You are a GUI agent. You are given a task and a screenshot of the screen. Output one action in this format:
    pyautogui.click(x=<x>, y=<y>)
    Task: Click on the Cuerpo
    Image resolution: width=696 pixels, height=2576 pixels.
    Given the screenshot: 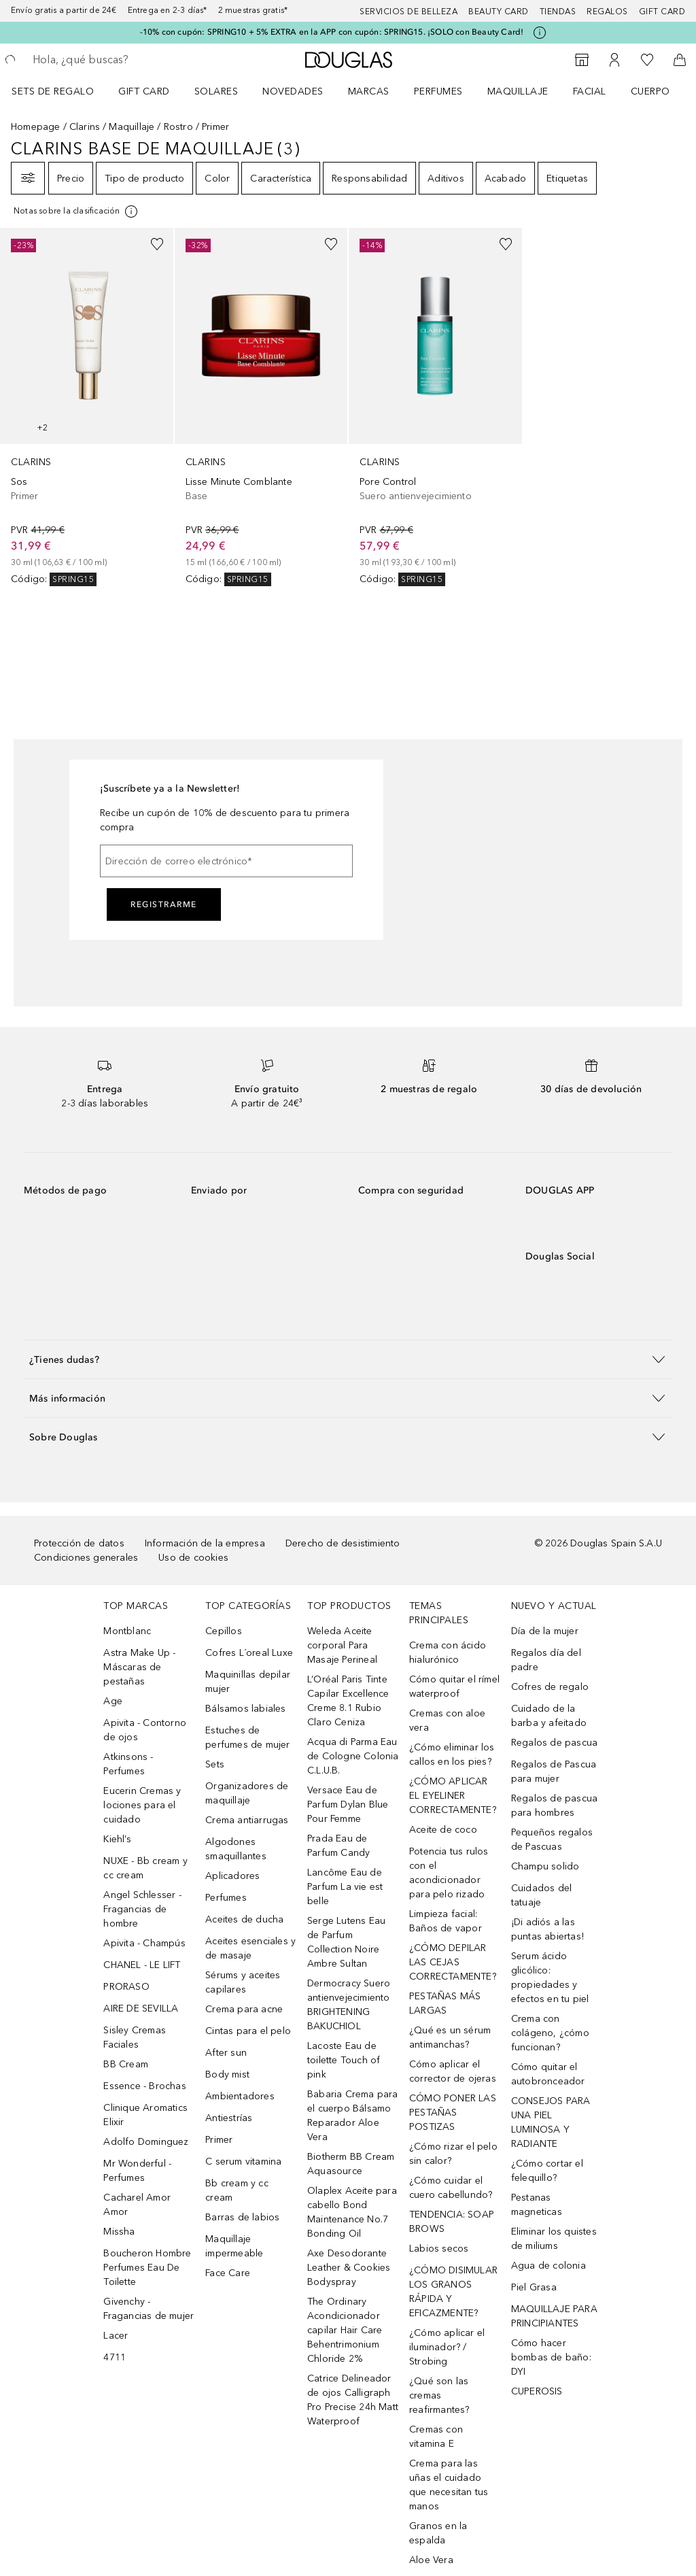 What is the action you would take?
    pyautogui.click(x=650, y=91)
    